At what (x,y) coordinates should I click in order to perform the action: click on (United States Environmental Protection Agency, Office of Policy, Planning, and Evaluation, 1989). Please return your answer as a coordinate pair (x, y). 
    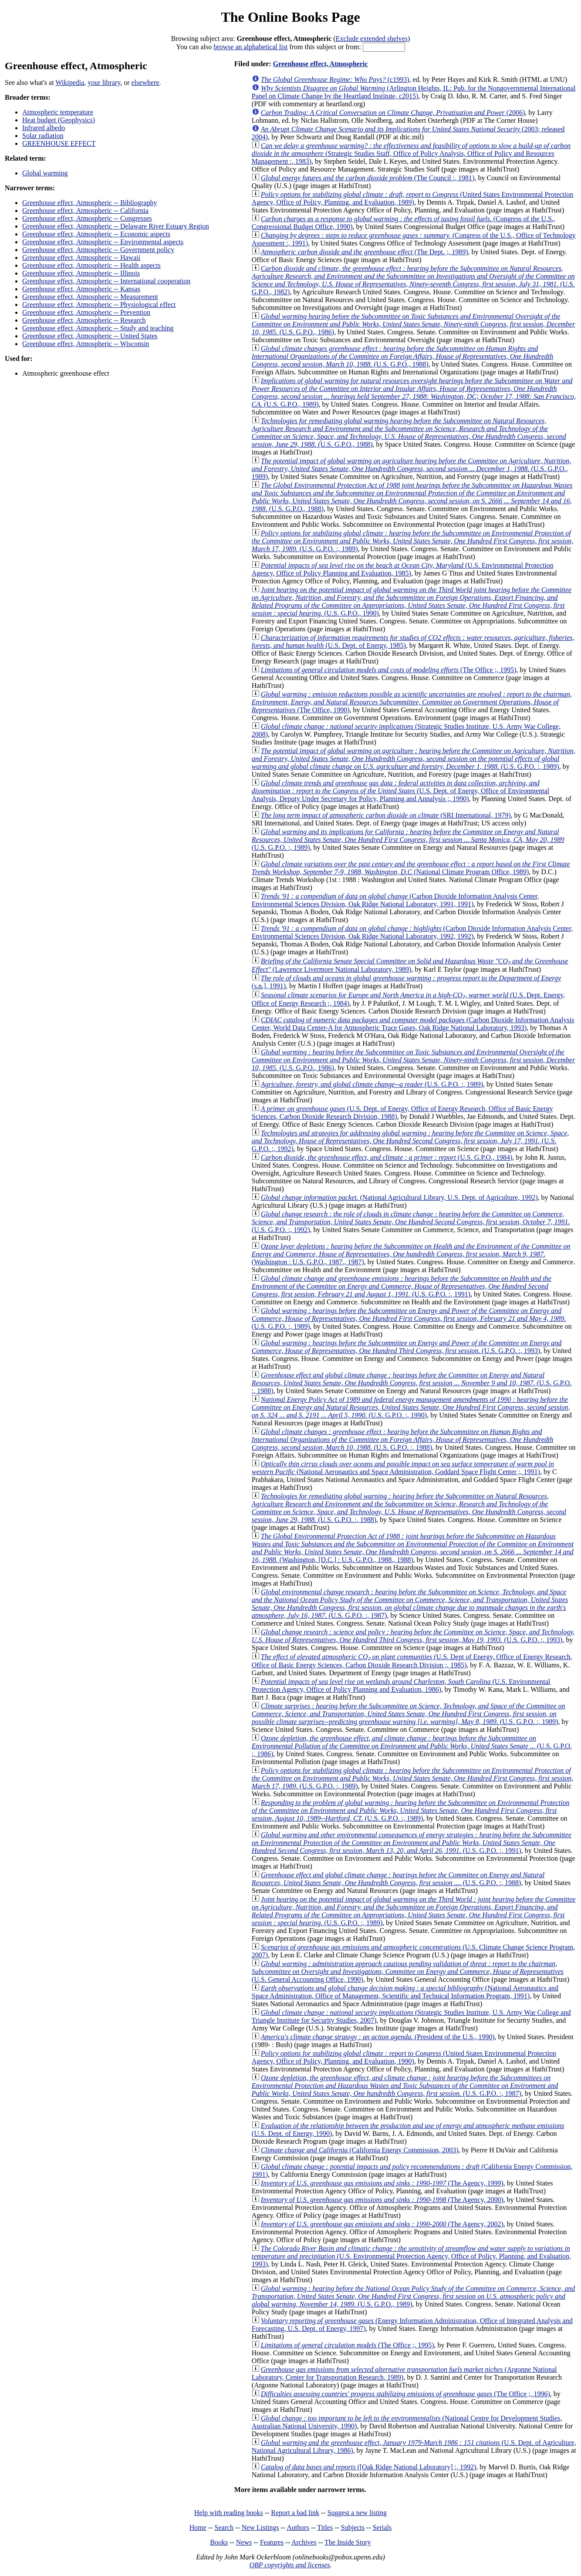
    Looking at the image, I should click on (412, 198).